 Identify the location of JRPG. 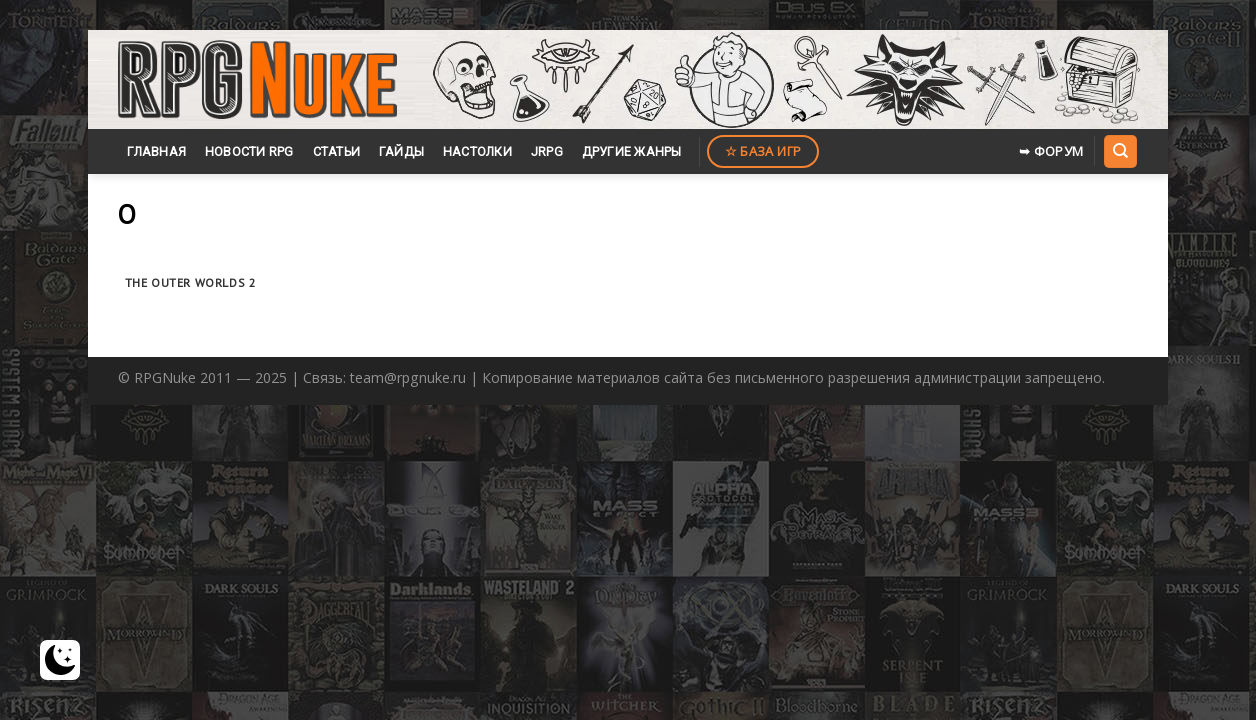
(547, 151).